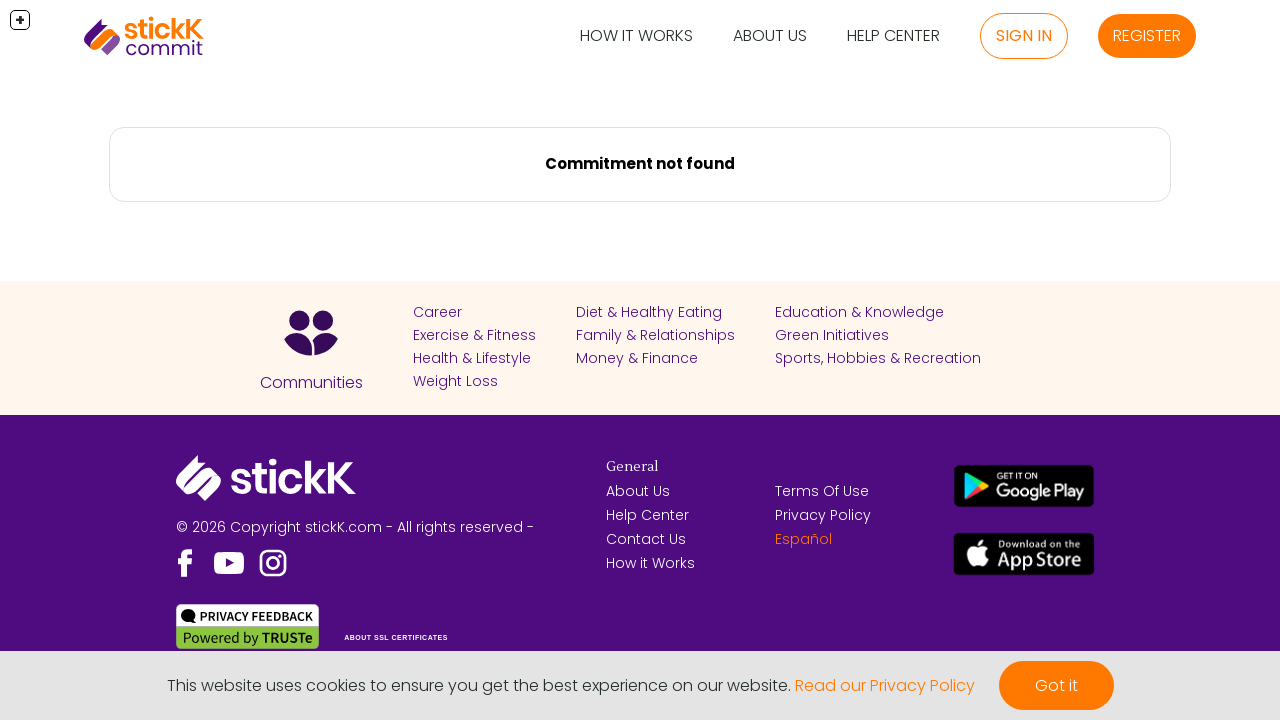  I want to click on Career, so click(437, 312).